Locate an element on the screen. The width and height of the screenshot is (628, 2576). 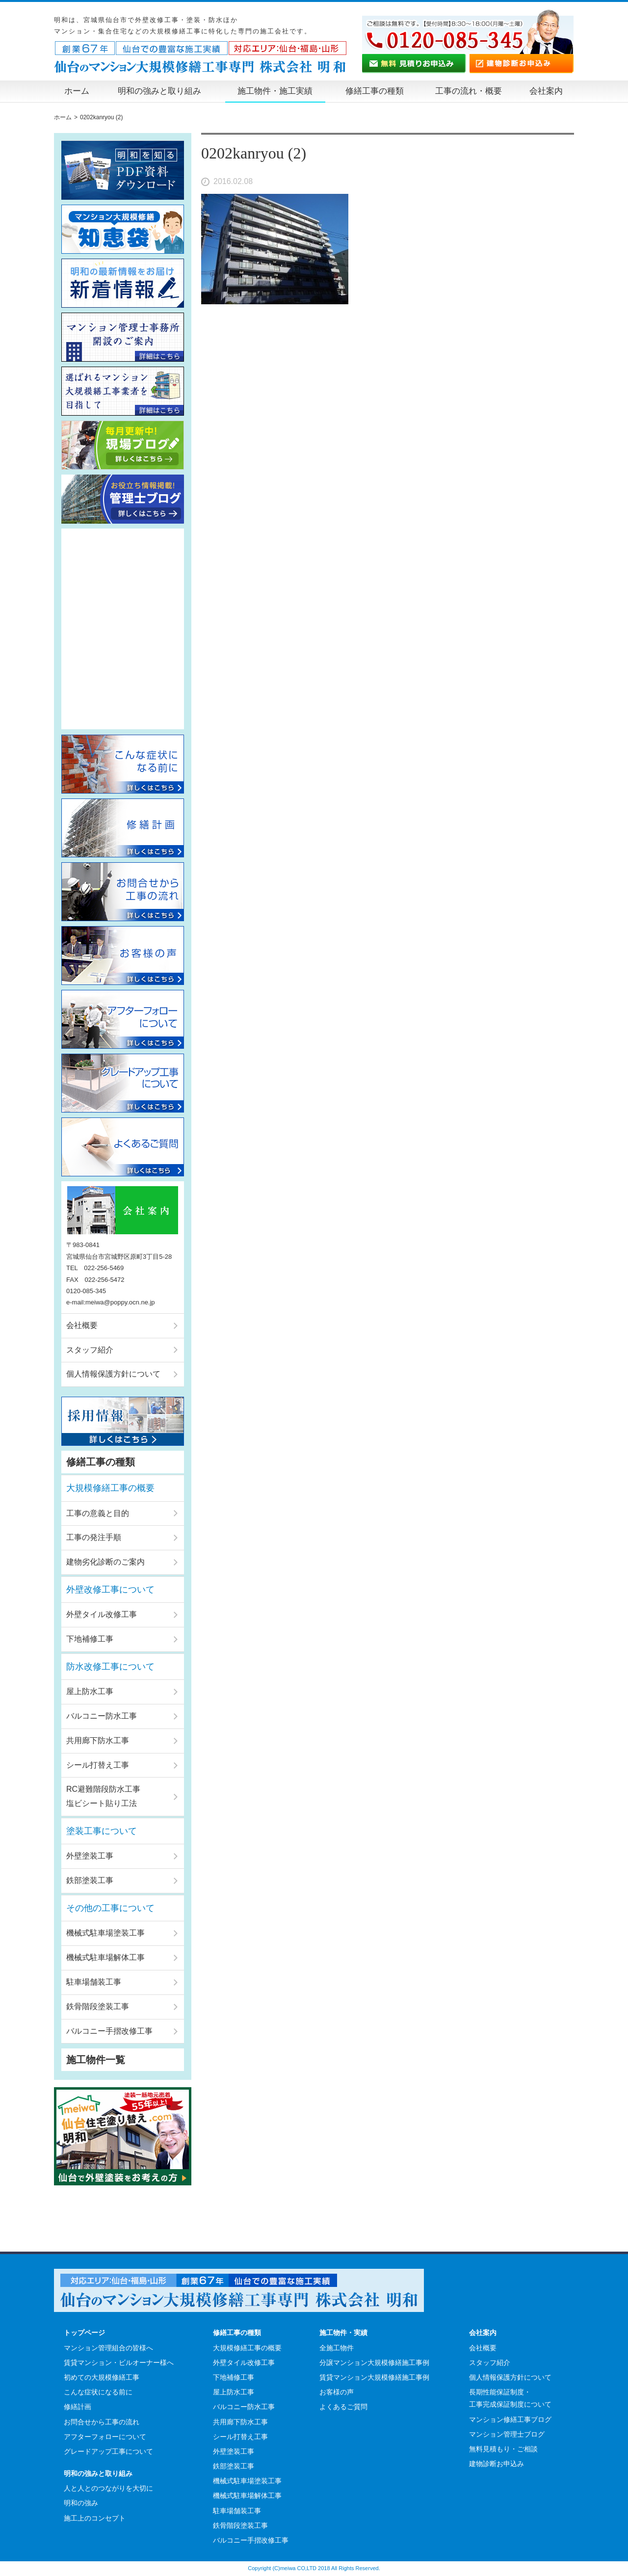
マンション管理士ブログ is located at coordinates (507, 2434).